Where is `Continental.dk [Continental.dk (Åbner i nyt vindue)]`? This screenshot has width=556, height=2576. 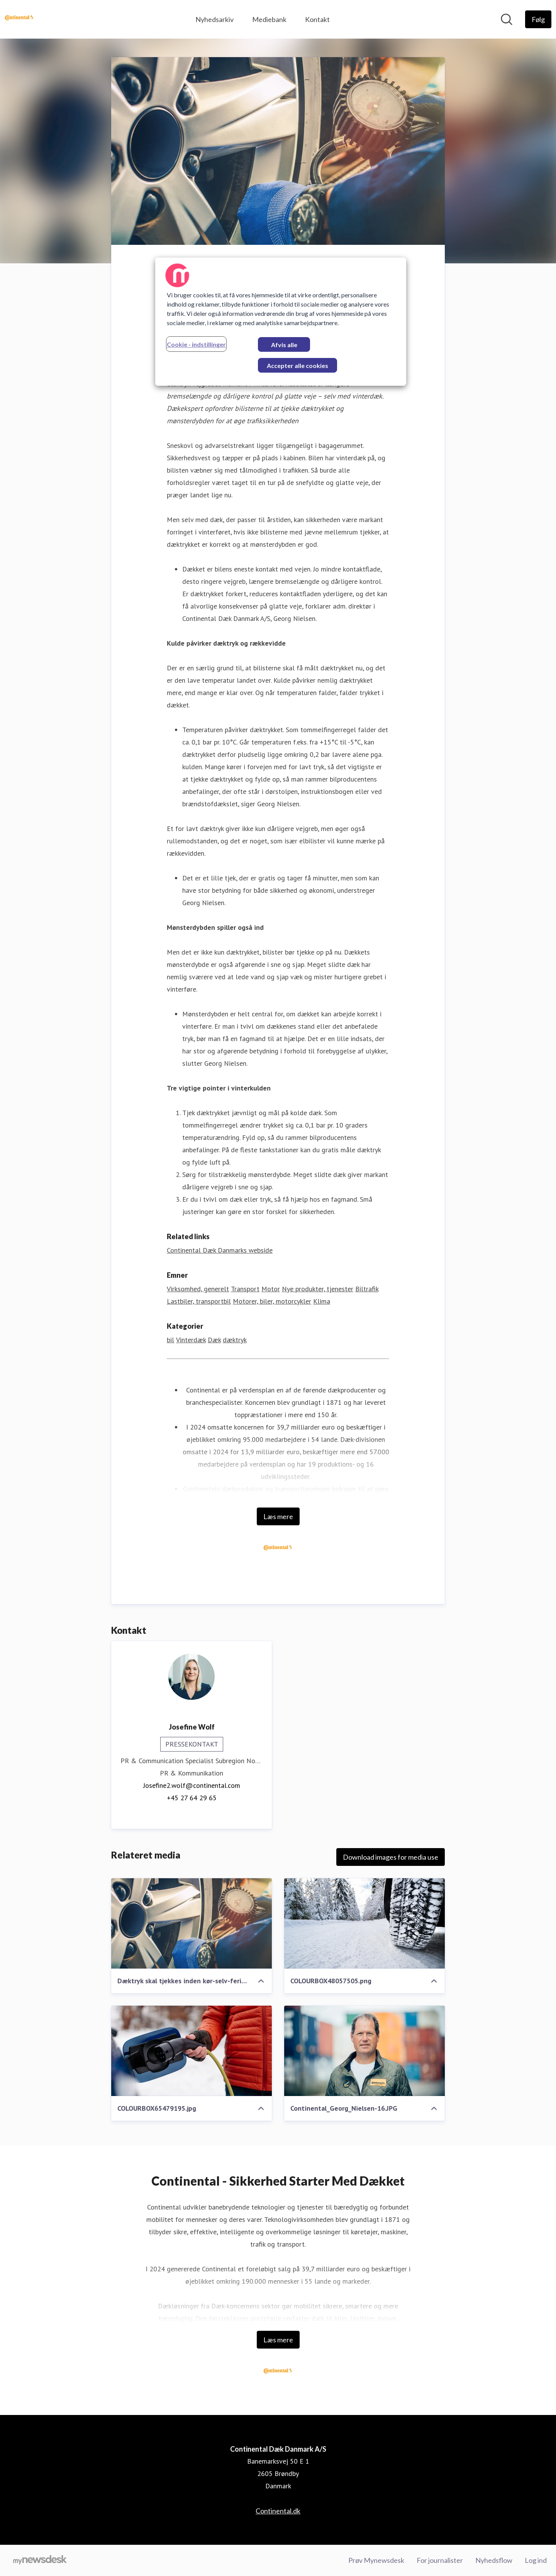
Continental.dk [Continental.dk (Åbner i nyt vindue)] is located at coordinates (278, 2510).